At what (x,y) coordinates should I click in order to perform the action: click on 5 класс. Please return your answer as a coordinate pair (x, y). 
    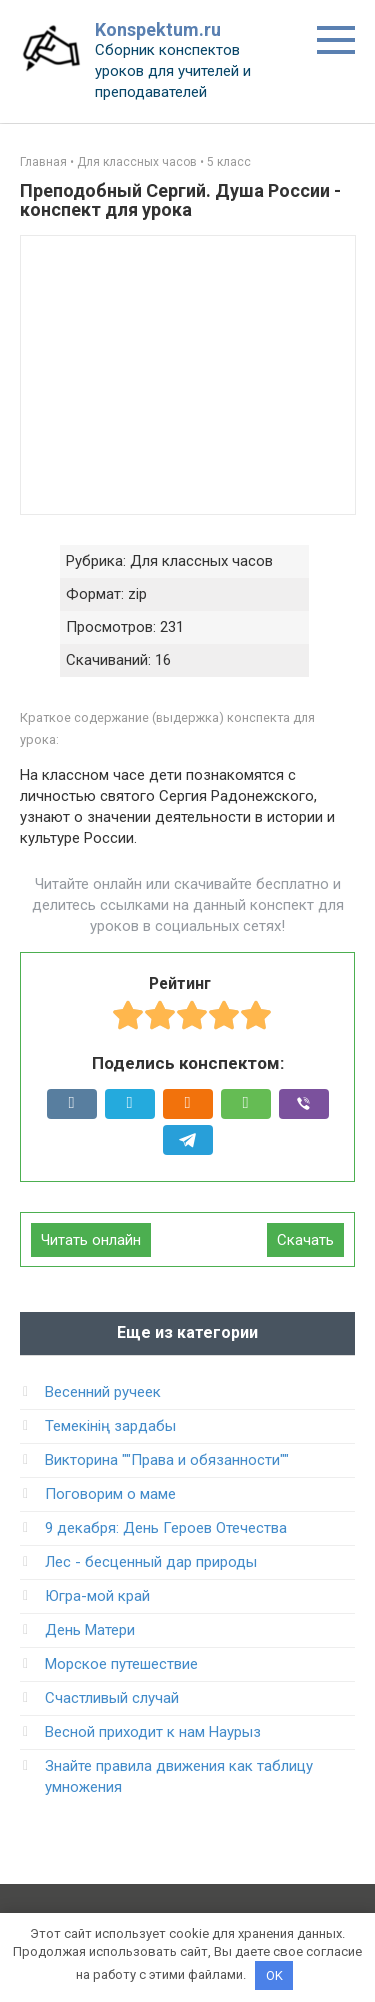
    Looking at the image, I should click on (229, 162).